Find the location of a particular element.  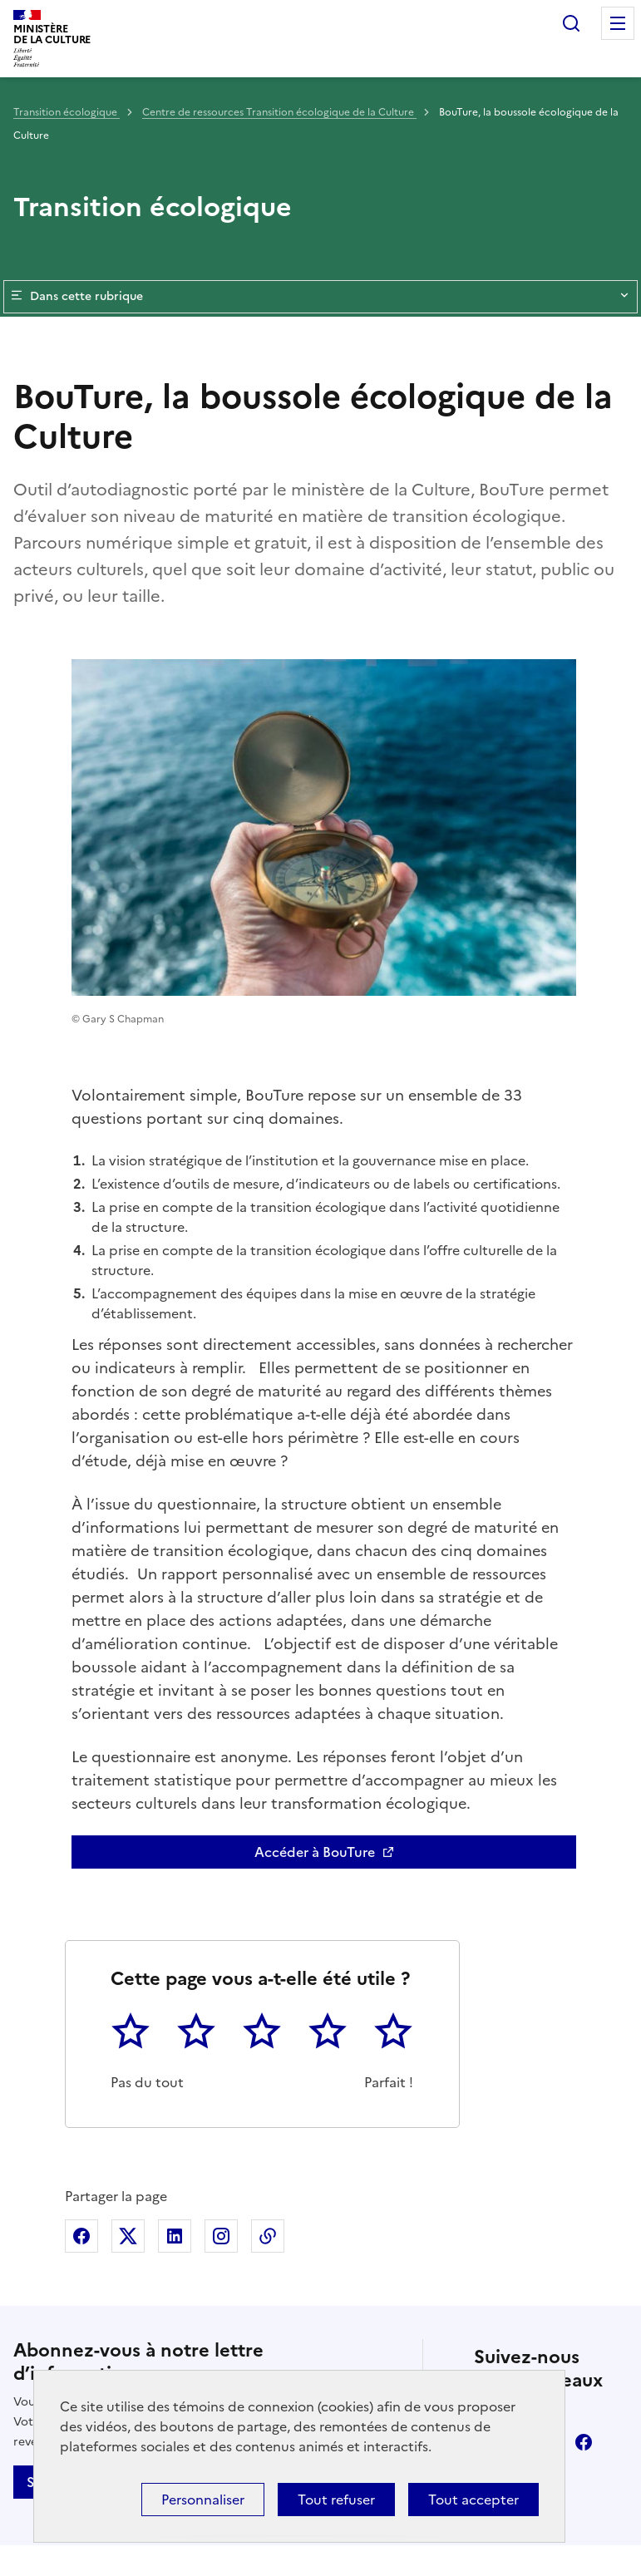

Tout accepter [Cookies : Tout accepter] is located at coordinates (473, 2500).